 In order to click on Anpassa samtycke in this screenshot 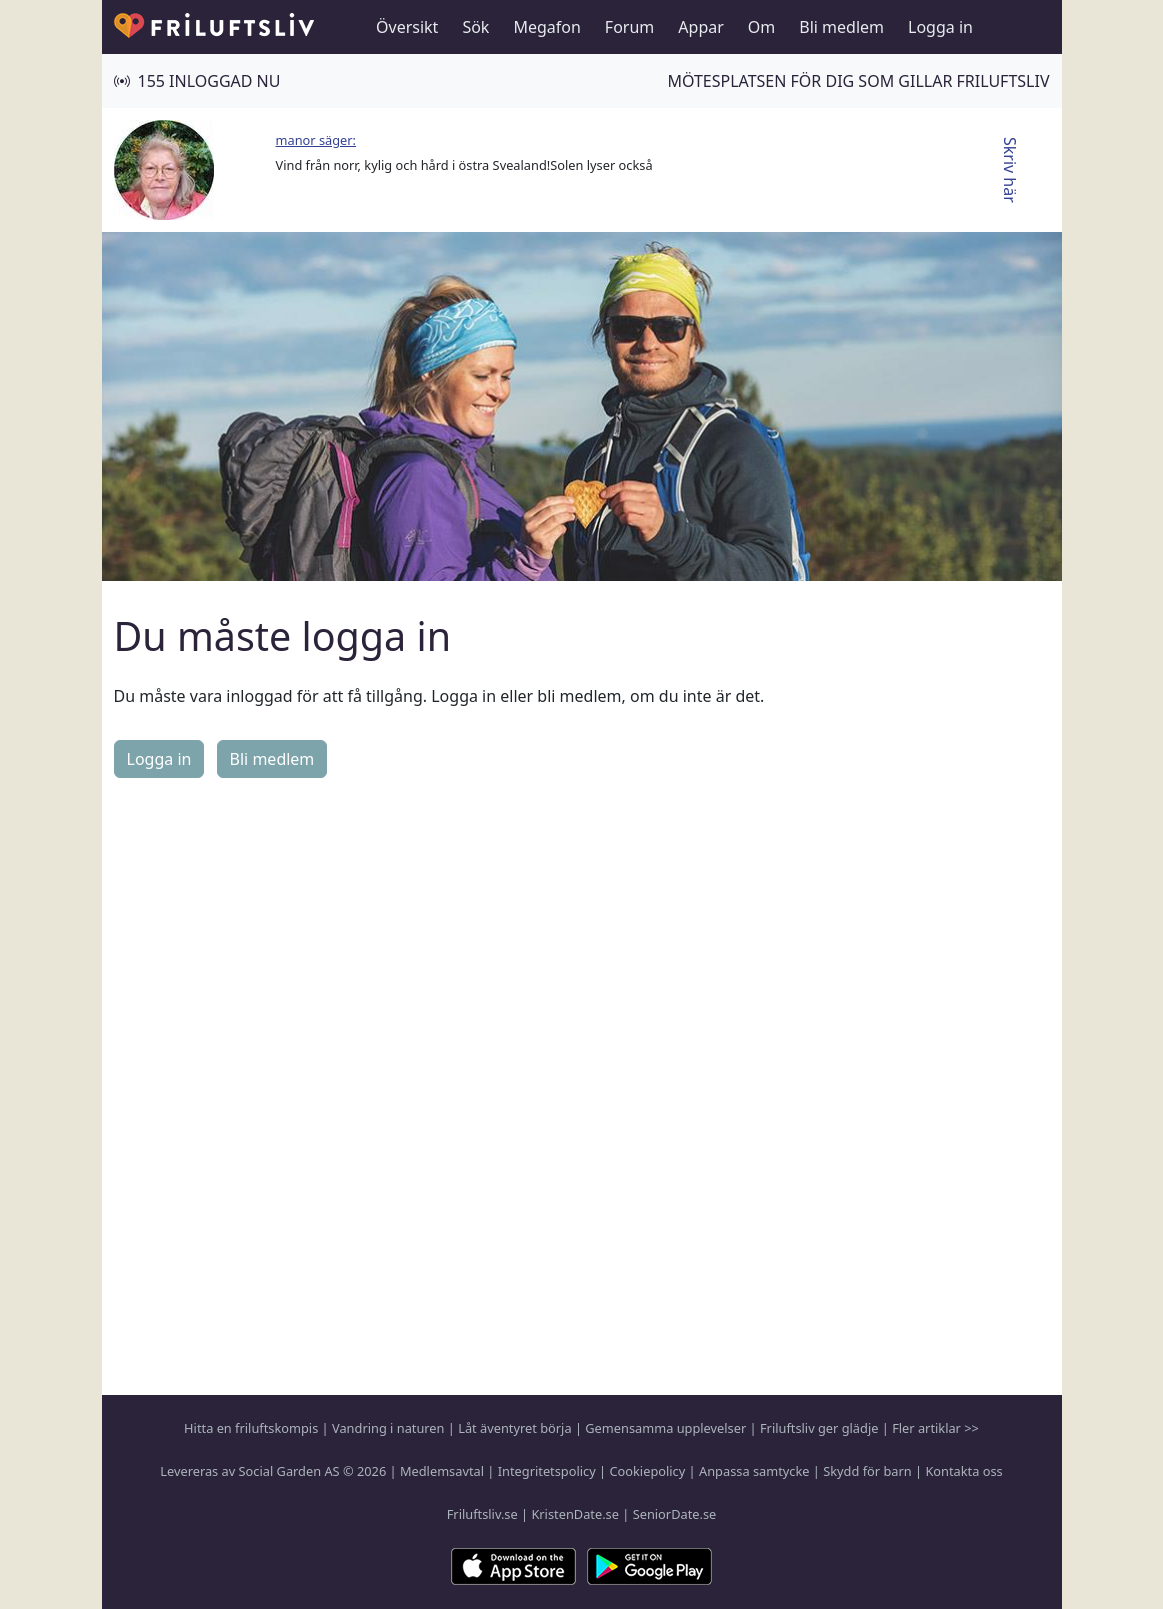, I will do `click(754, 1471)`.